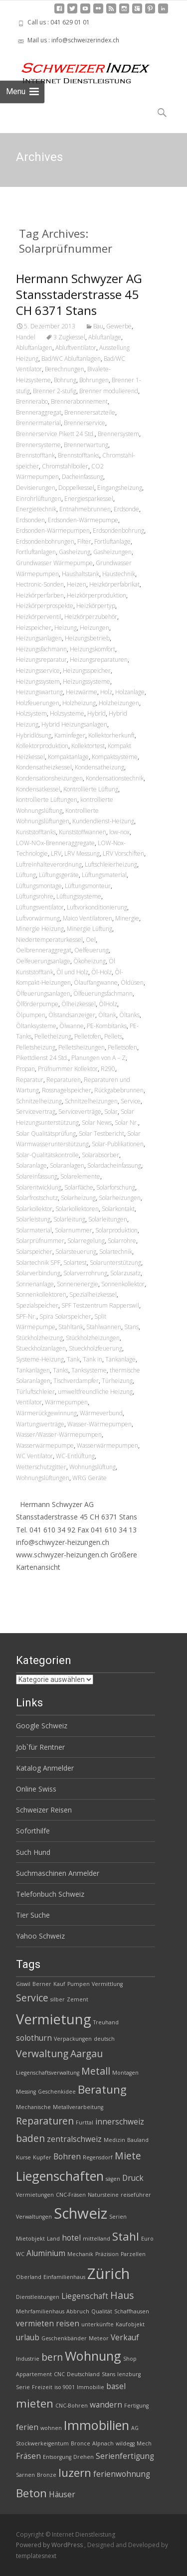  What do you see at coordinates (96, 595) in the screenshot?
I see `Heizkörperproduktion` at bounding box center [96, 595].